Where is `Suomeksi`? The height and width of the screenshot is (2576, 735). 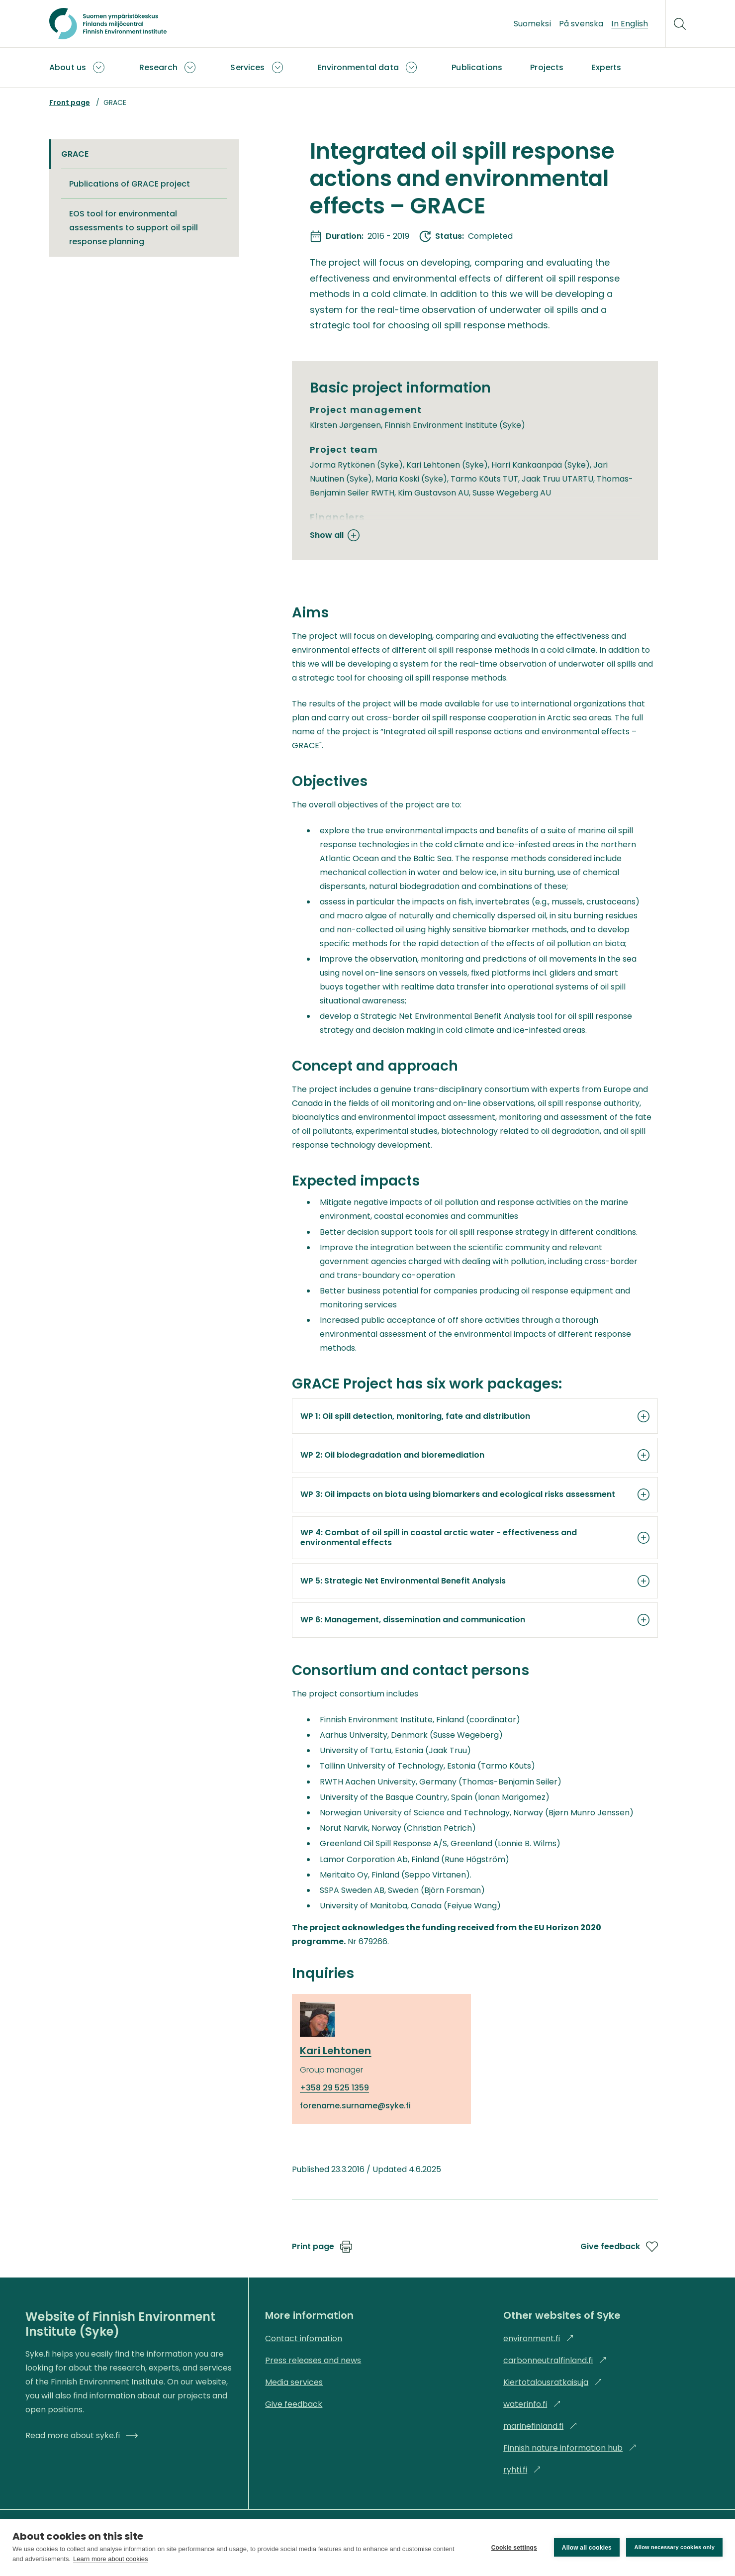 Suomeksi is located at coordinates (532, 23).